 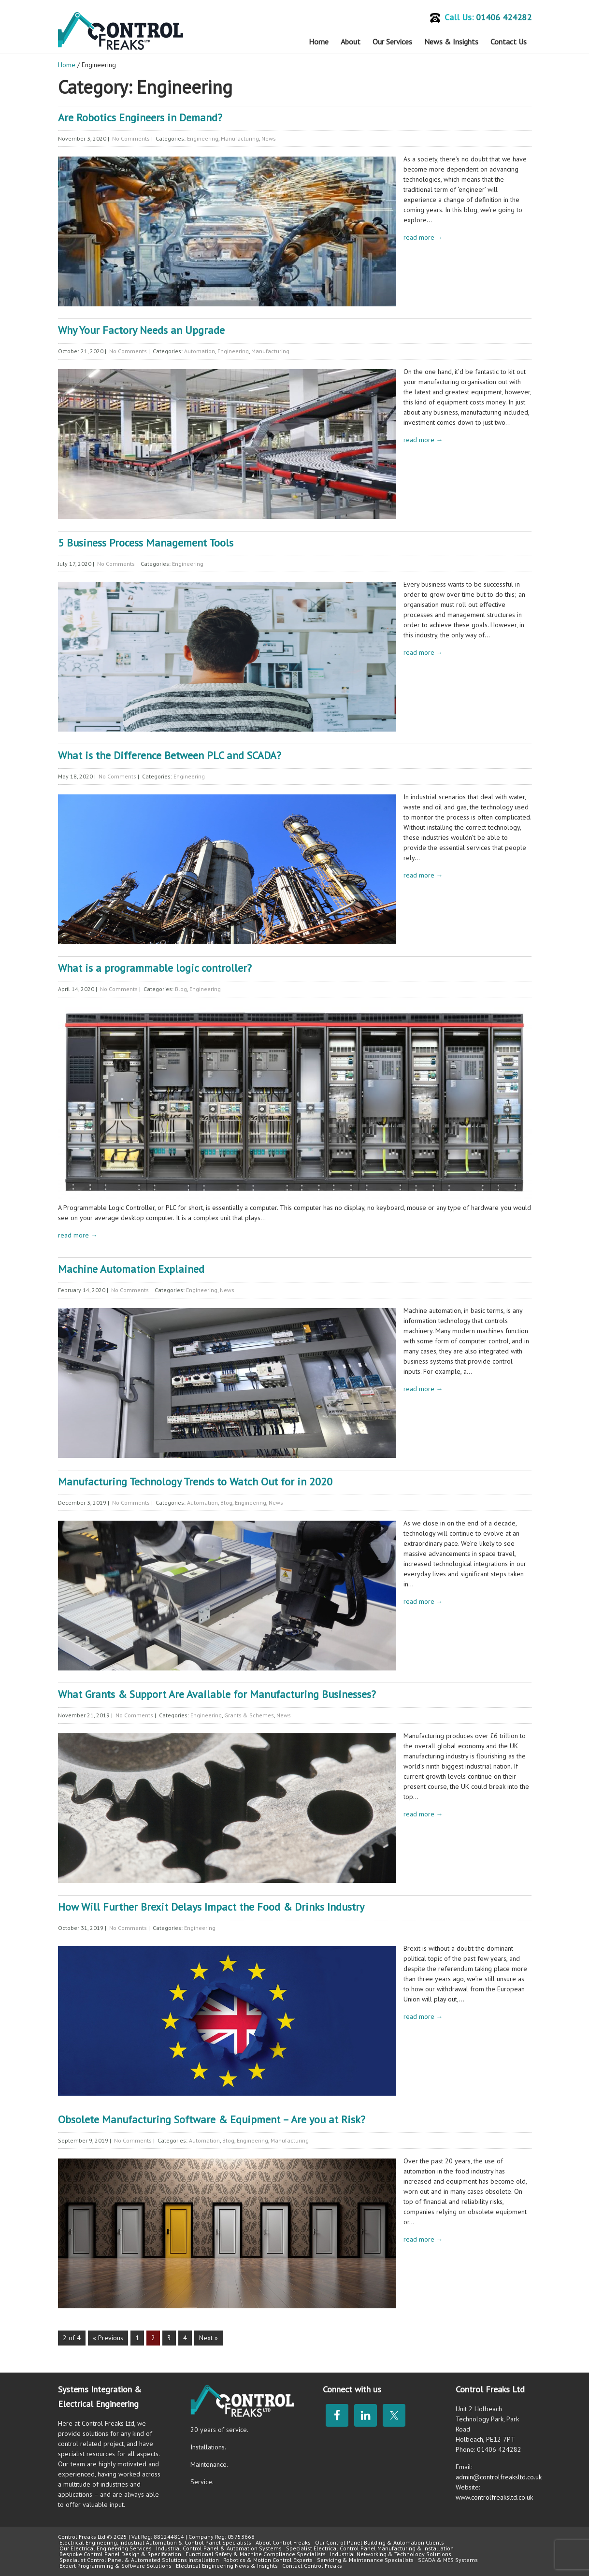 I want to click on Contact Us, so click(x=508, y=41).